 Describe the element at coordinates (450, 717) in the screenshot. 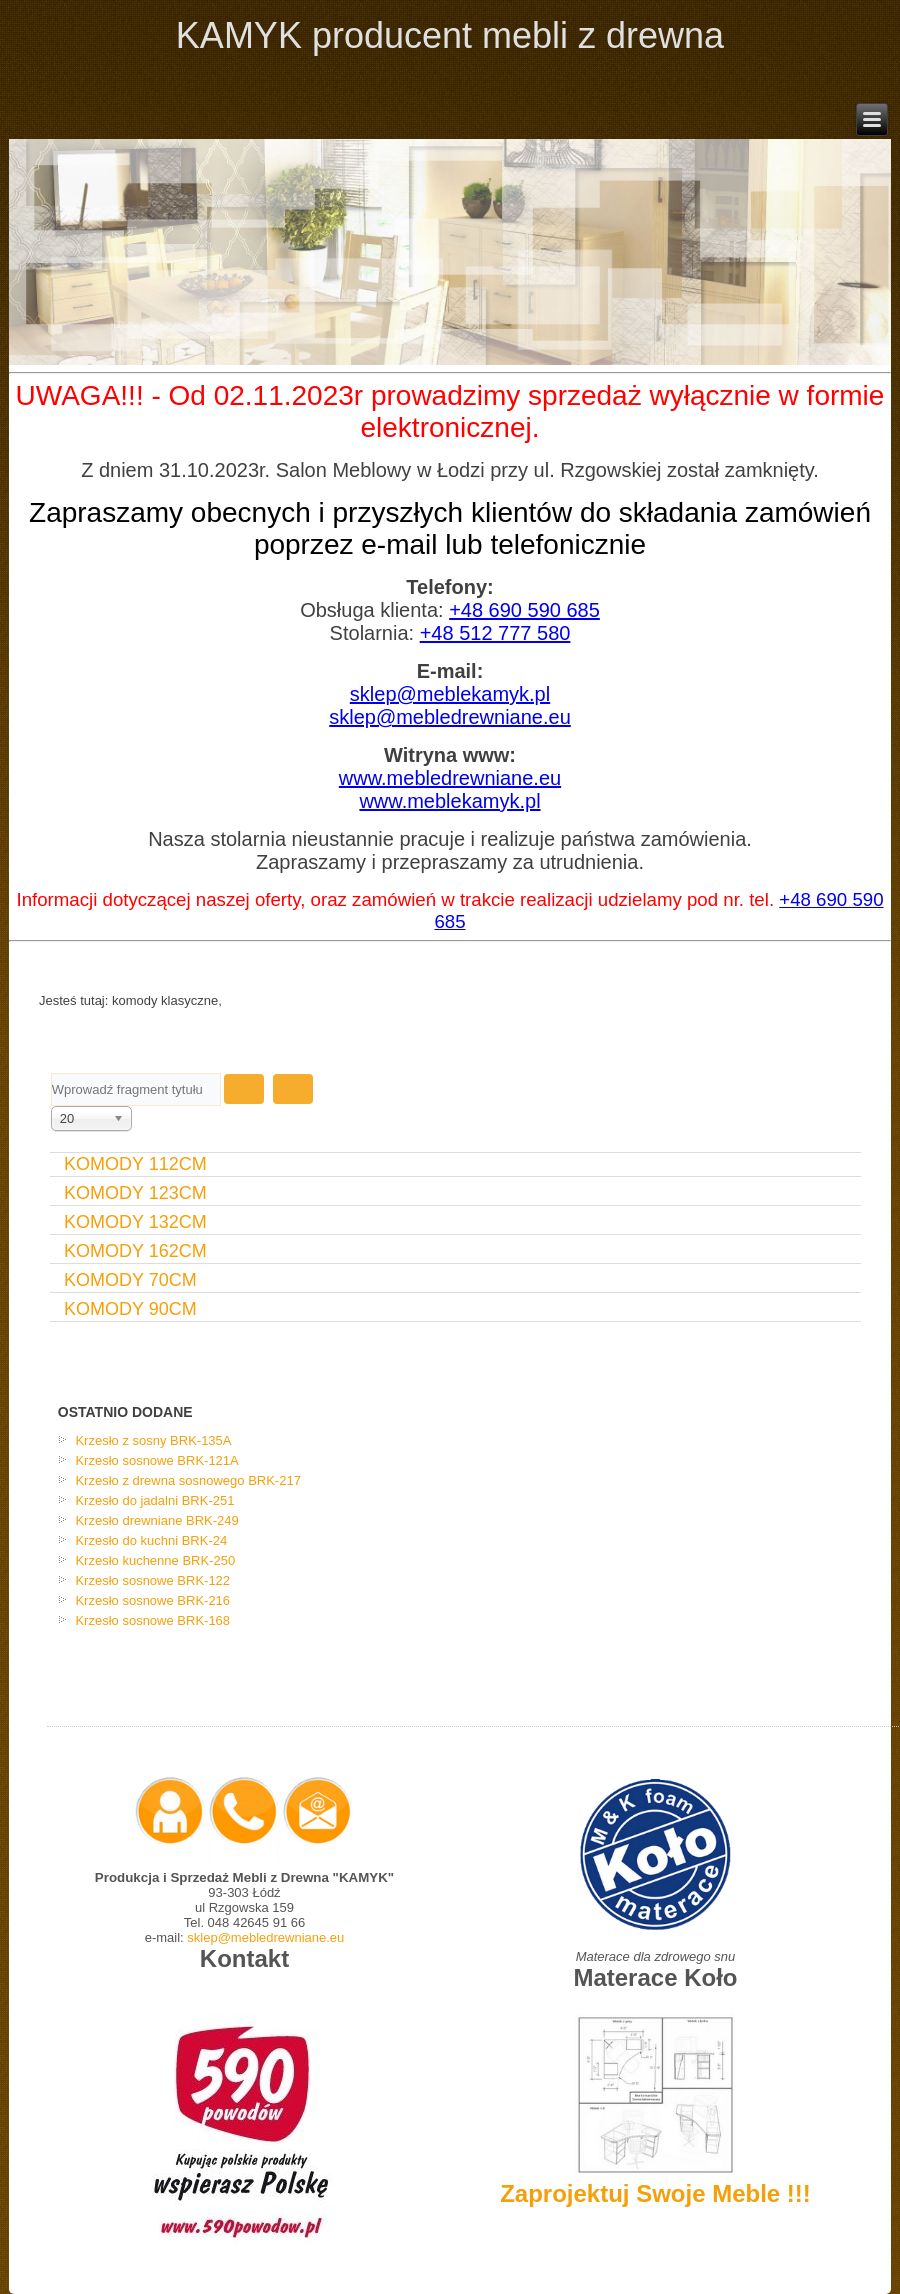

I see `sklep@mebledrewniane.eu` at that location.